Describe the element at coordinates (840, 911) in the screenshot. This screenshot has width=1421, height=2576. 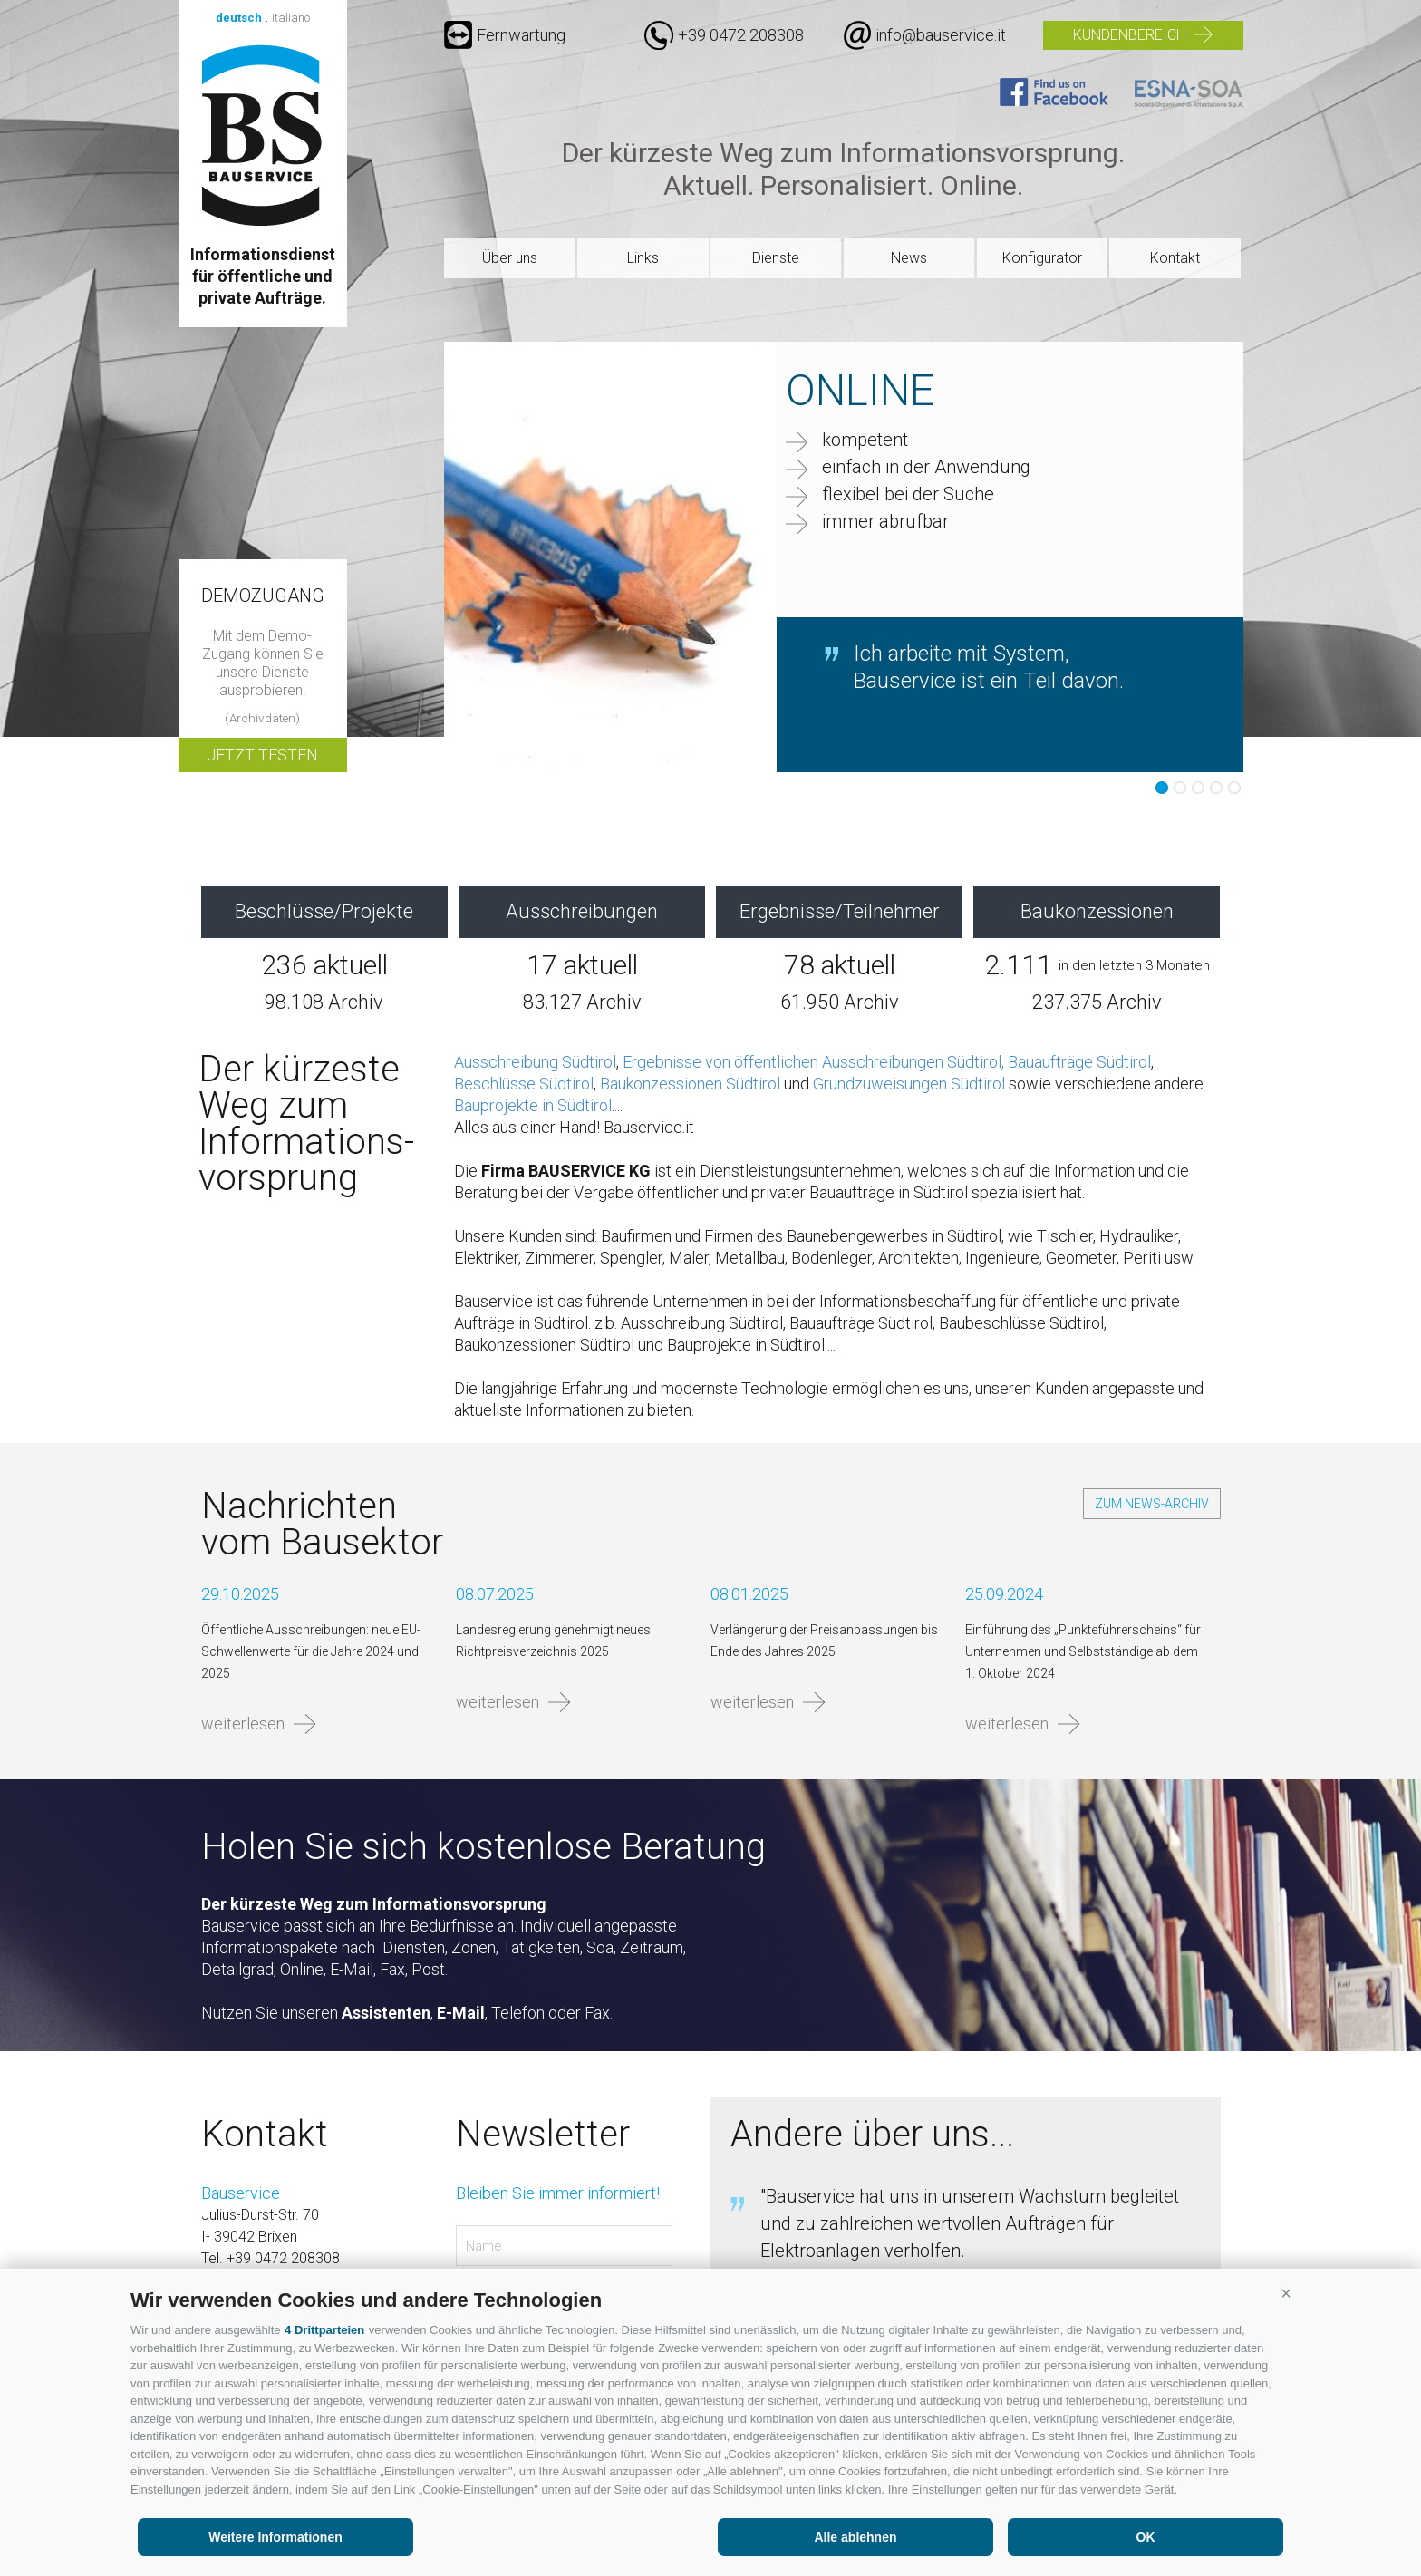
I see `Ergebnisse/Teilnehmer` at that location.